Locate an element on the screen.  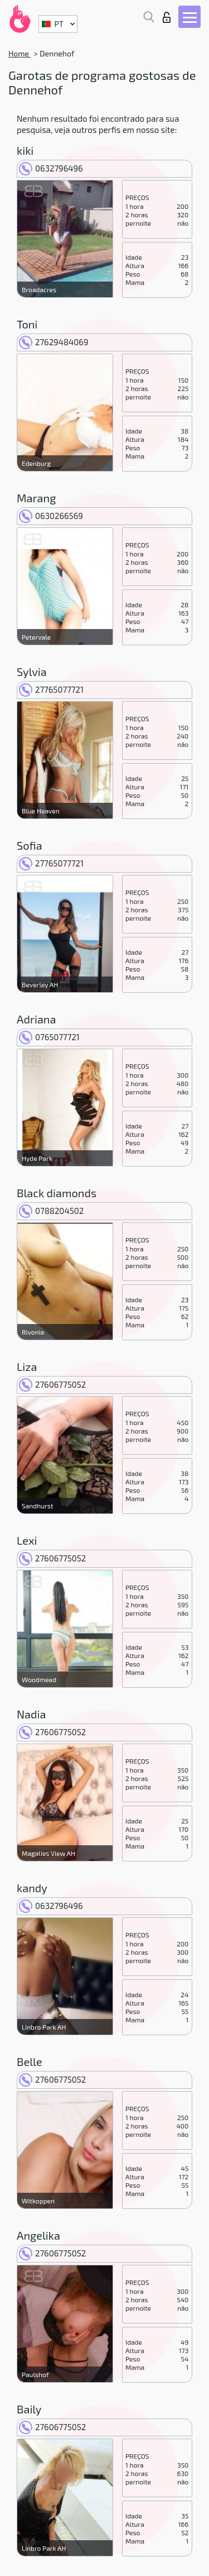
Home is located at coordinates (19, 53).